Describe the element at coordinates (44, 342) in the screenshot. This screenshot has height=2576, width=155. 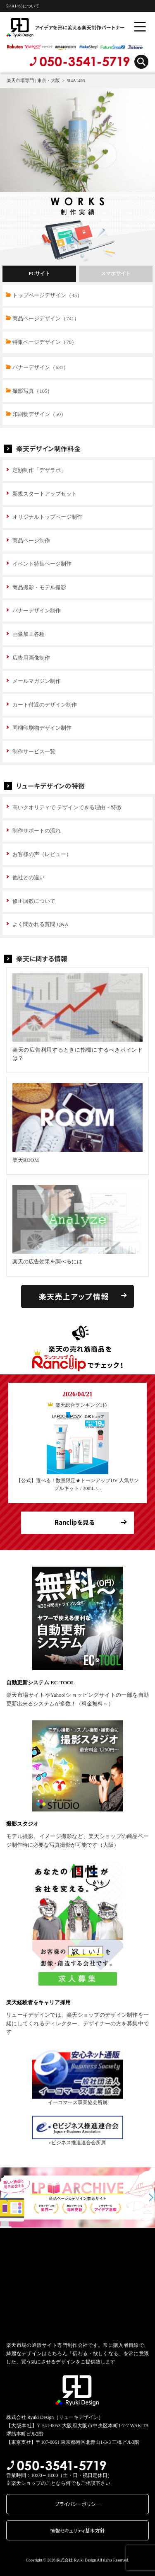
I see `特集ページデザイン（78）` at that location.